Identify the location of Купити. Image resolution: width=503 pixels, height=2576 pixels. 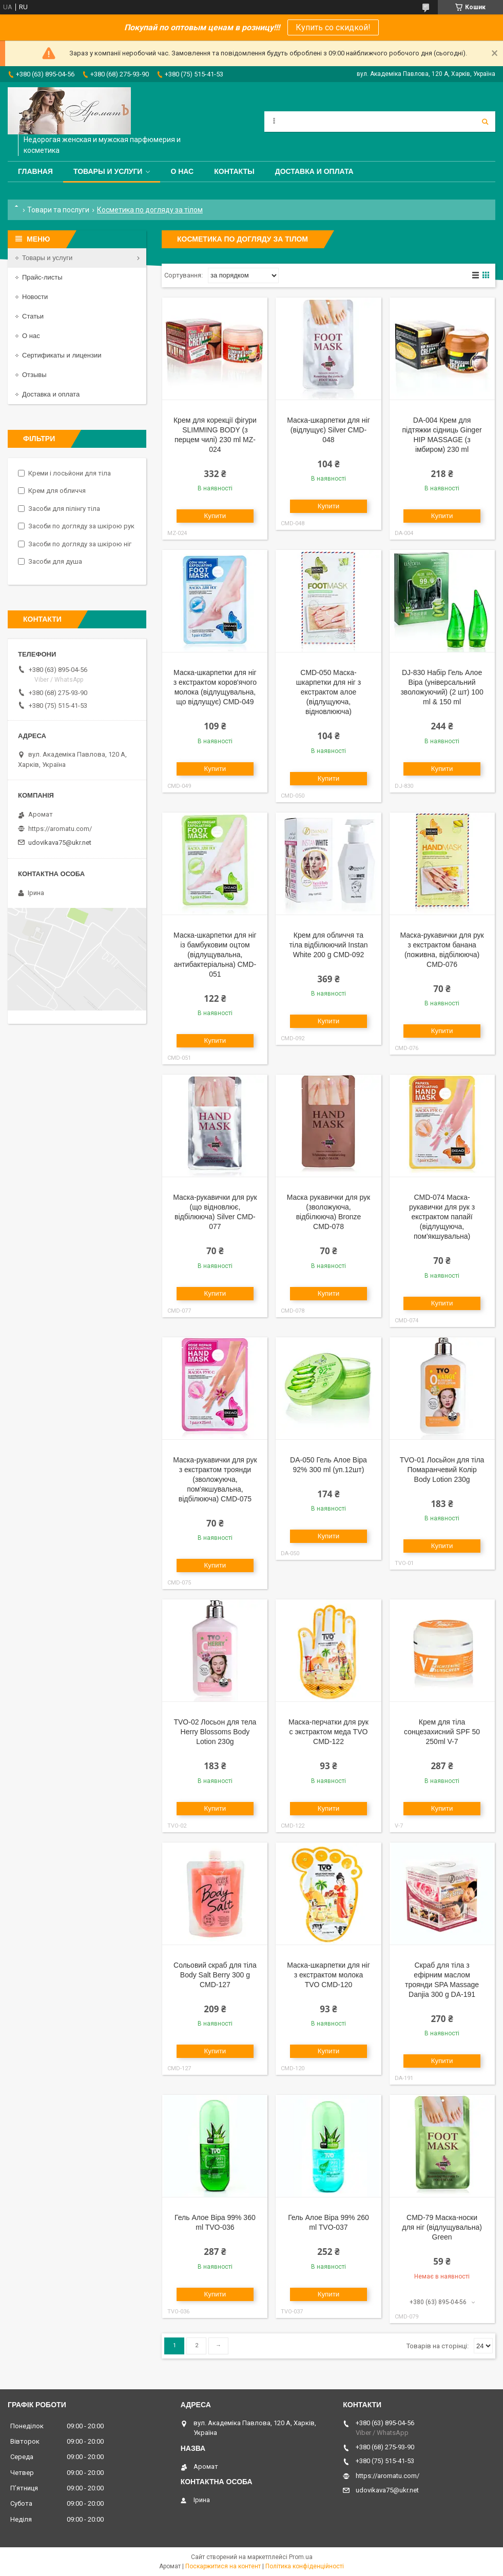
(215, 516).